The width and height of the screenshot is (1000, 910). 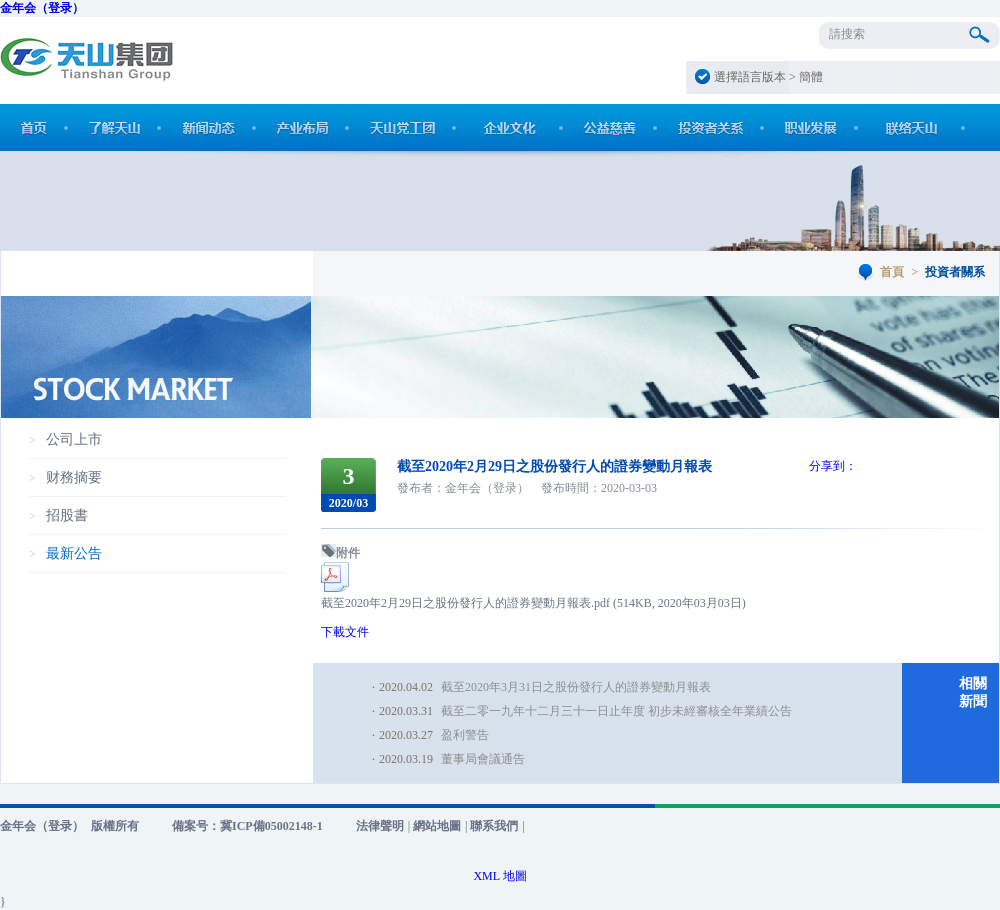 What do you see at coordinates (811, 77) in the screenshot?
I see `簡體` at bounding box center [811, 77].